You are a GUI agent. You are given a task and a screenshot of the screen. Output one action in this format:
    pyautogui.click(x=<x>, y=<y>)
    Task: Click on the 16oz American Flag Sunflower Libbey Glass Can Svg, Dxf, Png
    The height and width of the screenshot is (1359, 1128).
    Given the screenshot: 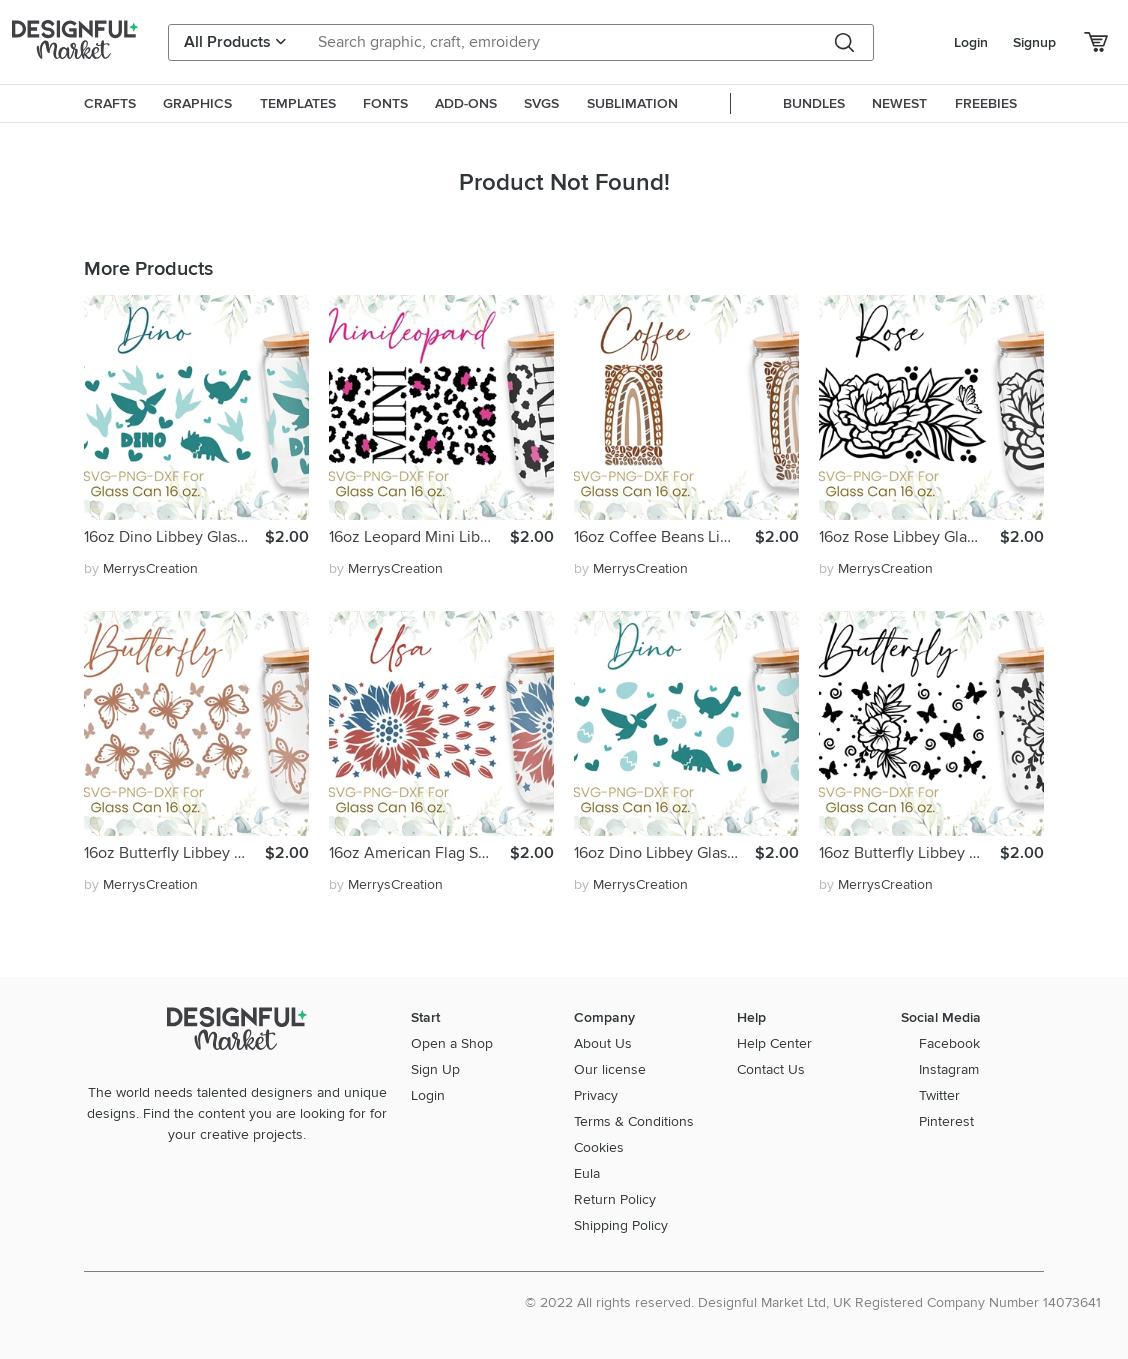 What is the action you would take?
    pyautogui.click(x=419, y=853)
    